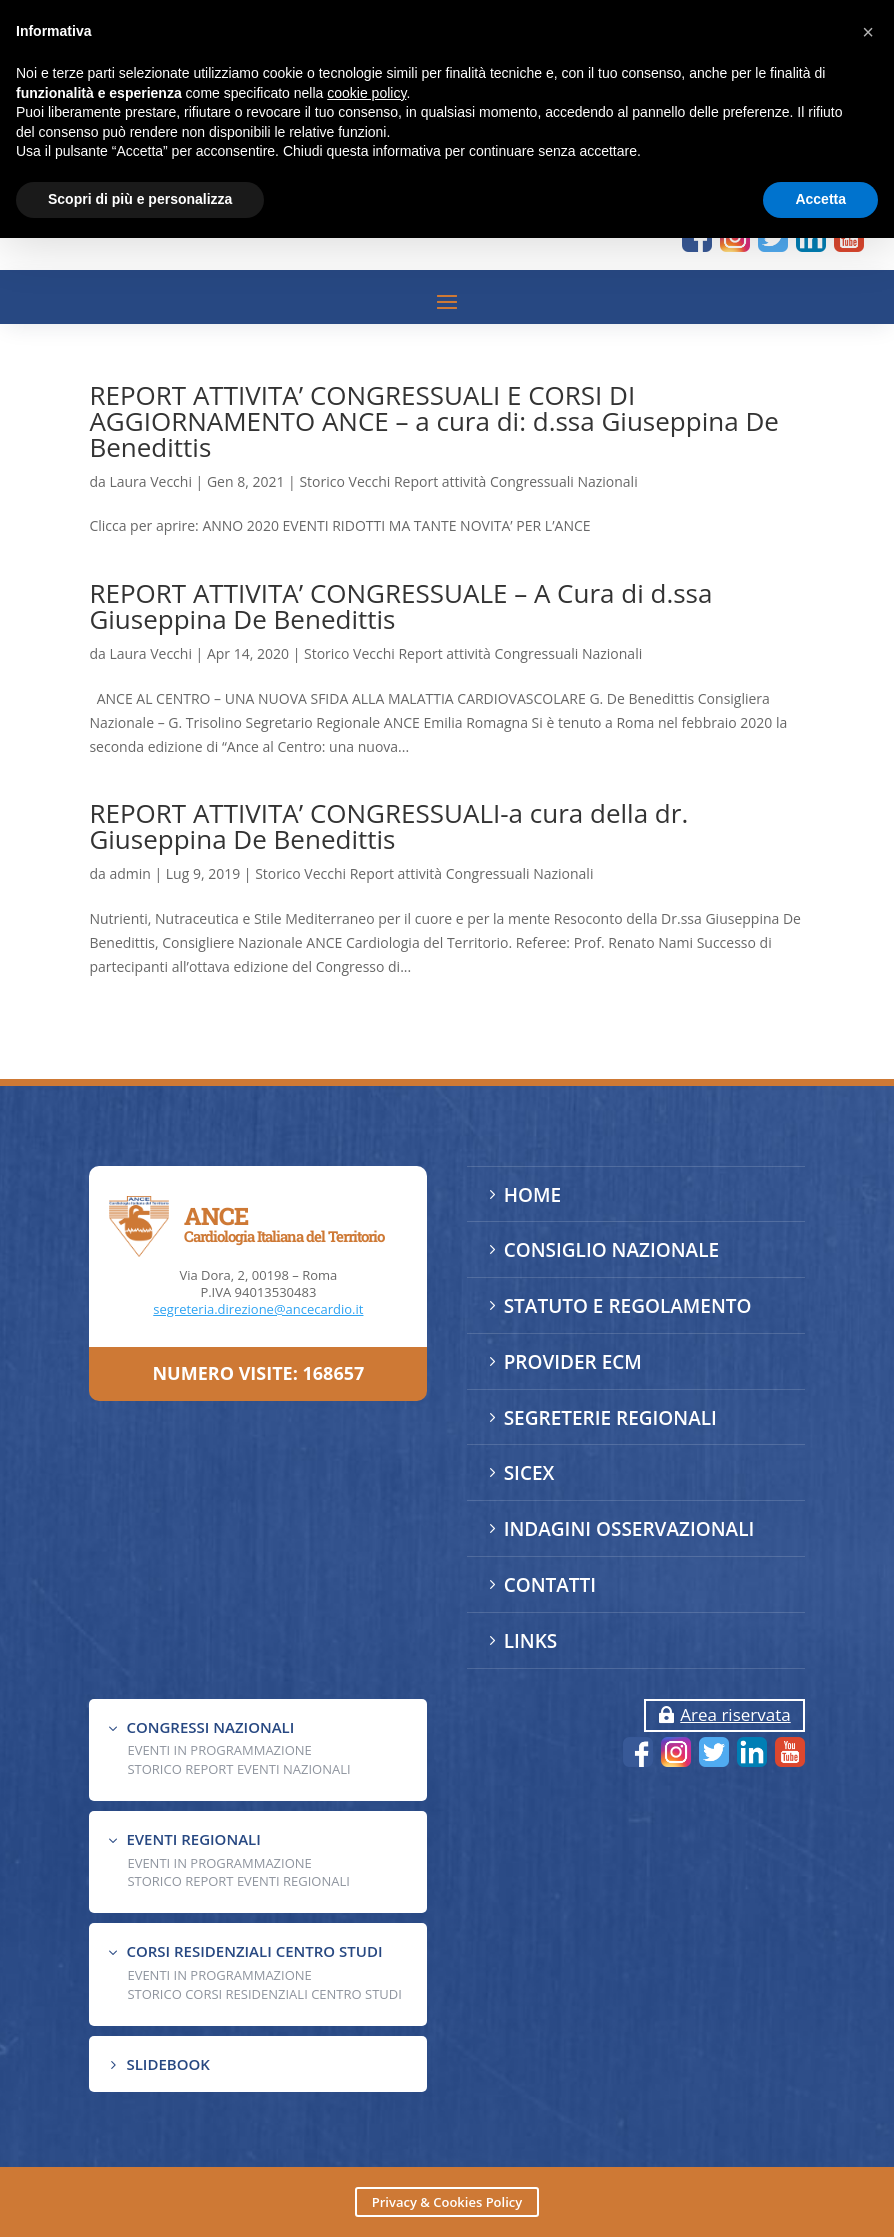  Describe the element at coordinates (400, 606) in the screenshot. I see `REPORT ATTIVITA’ CONGRESSUALE – A Cura di d.ssa Giuseppina De Benedittis` at that location.